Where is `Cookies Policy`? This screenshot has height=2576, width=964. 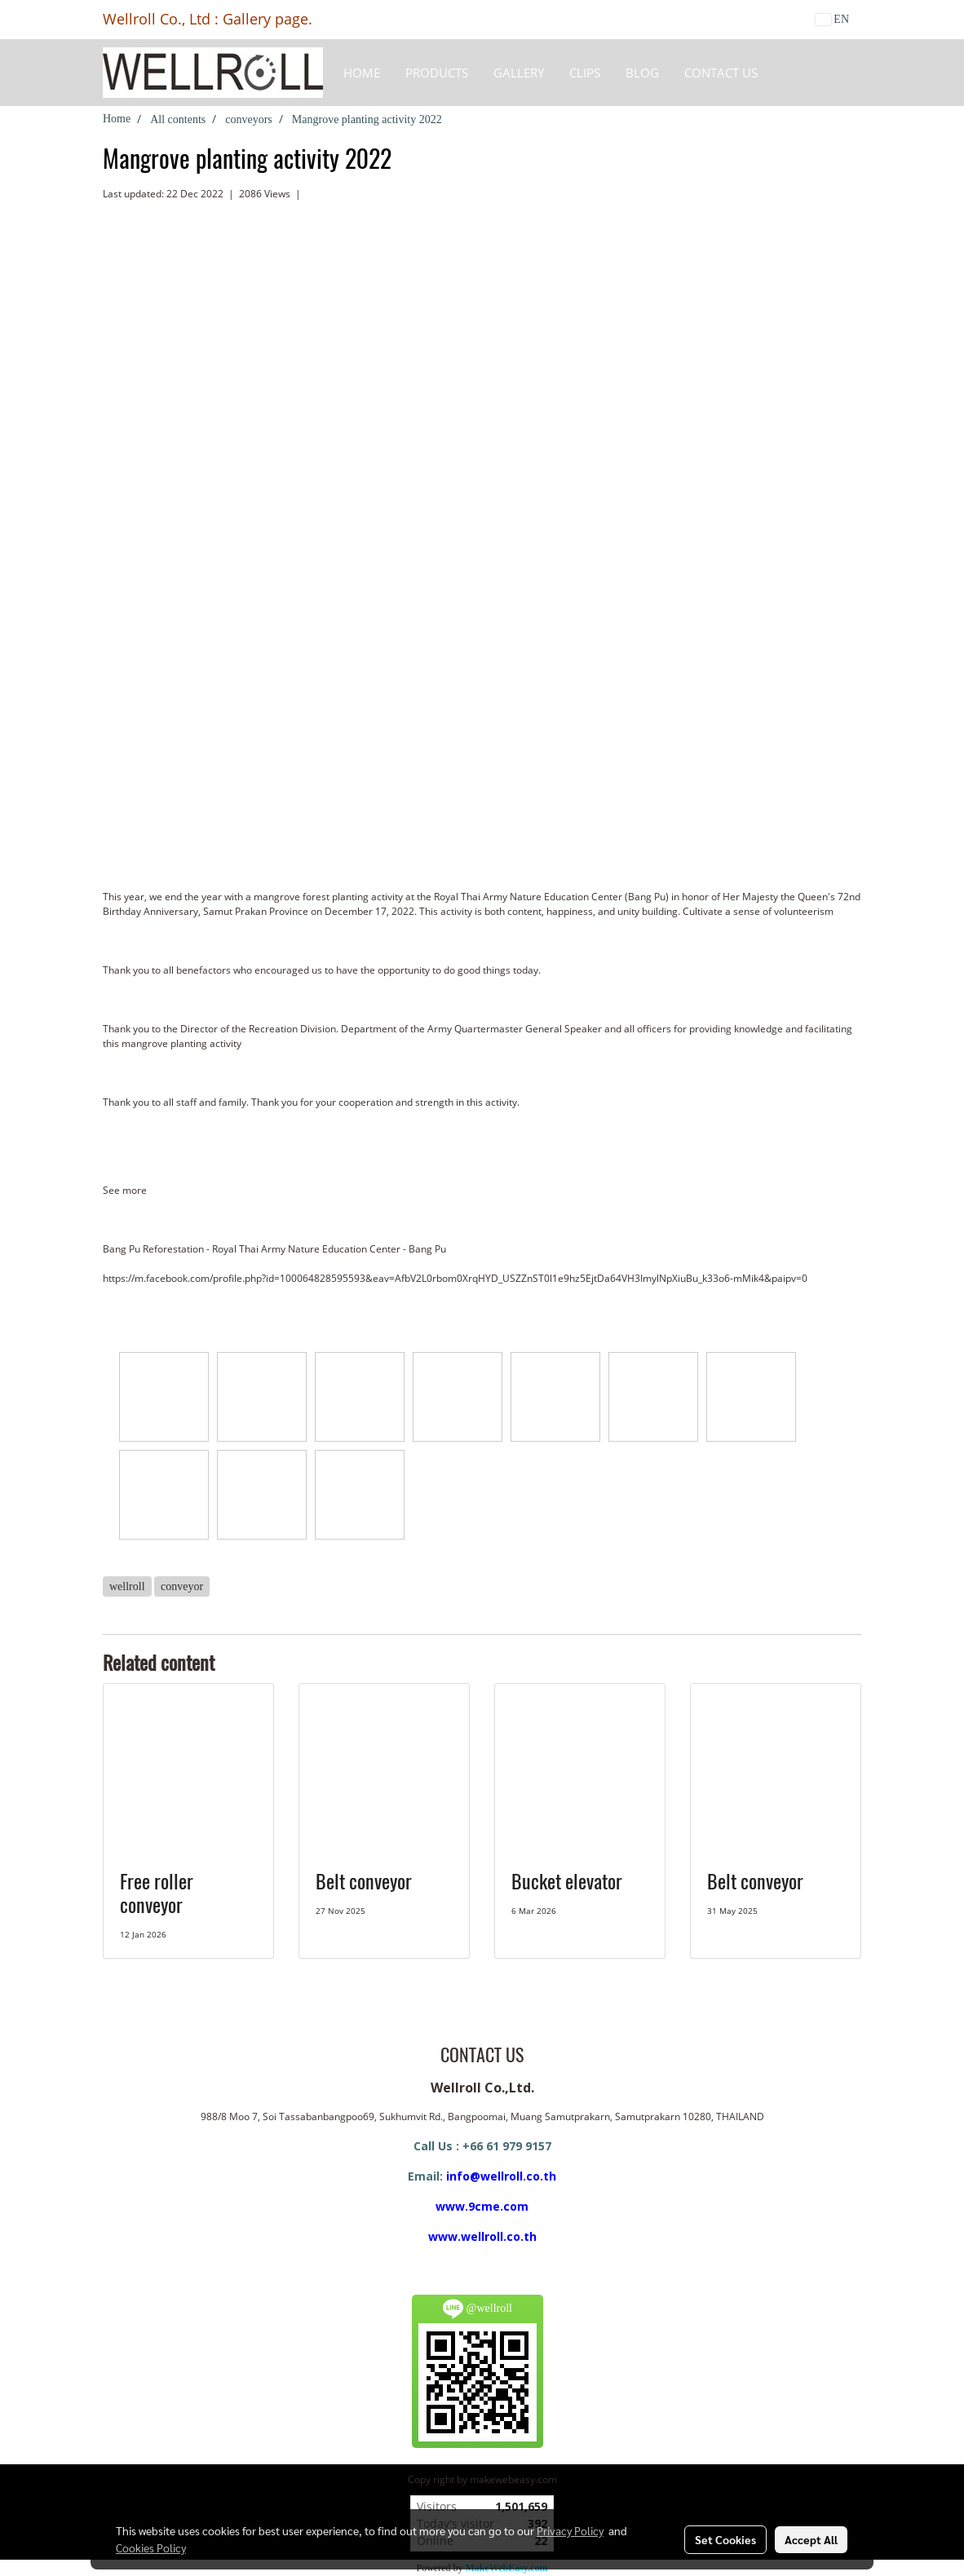 Cookies Policy is located at coordinates (151, 2547).